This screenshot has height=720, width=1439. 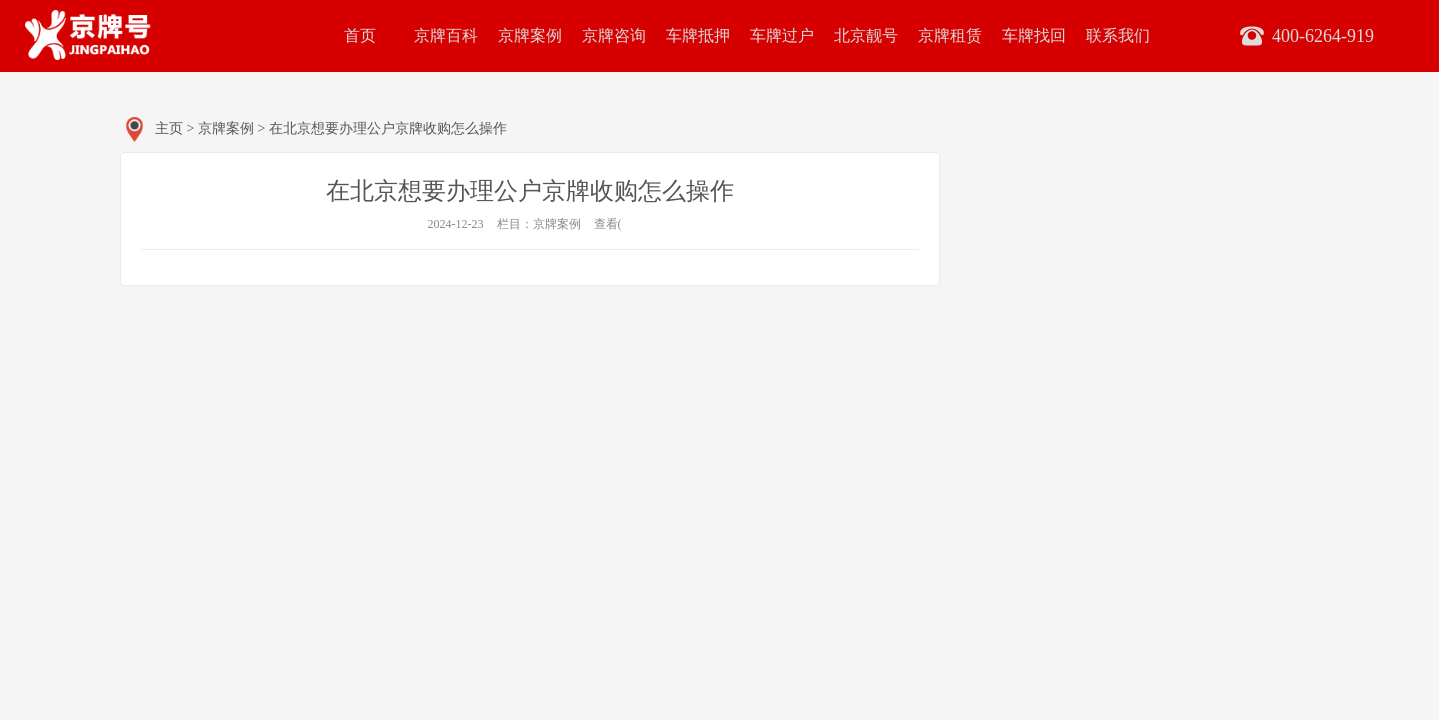 I want to click on 主页, so click(x=169, y=128).